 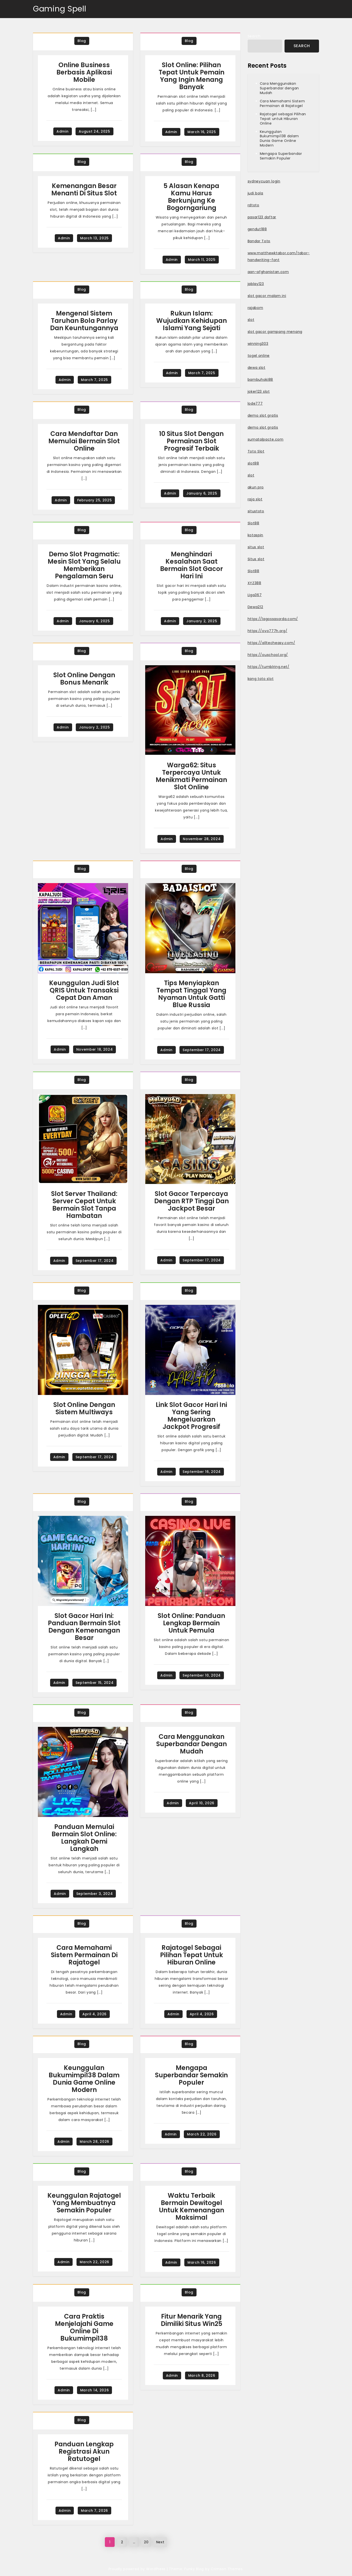 What do you see at coordinates (256, 283) in the screenshot?
I see `jablay123` at bounding box center [256, 283].